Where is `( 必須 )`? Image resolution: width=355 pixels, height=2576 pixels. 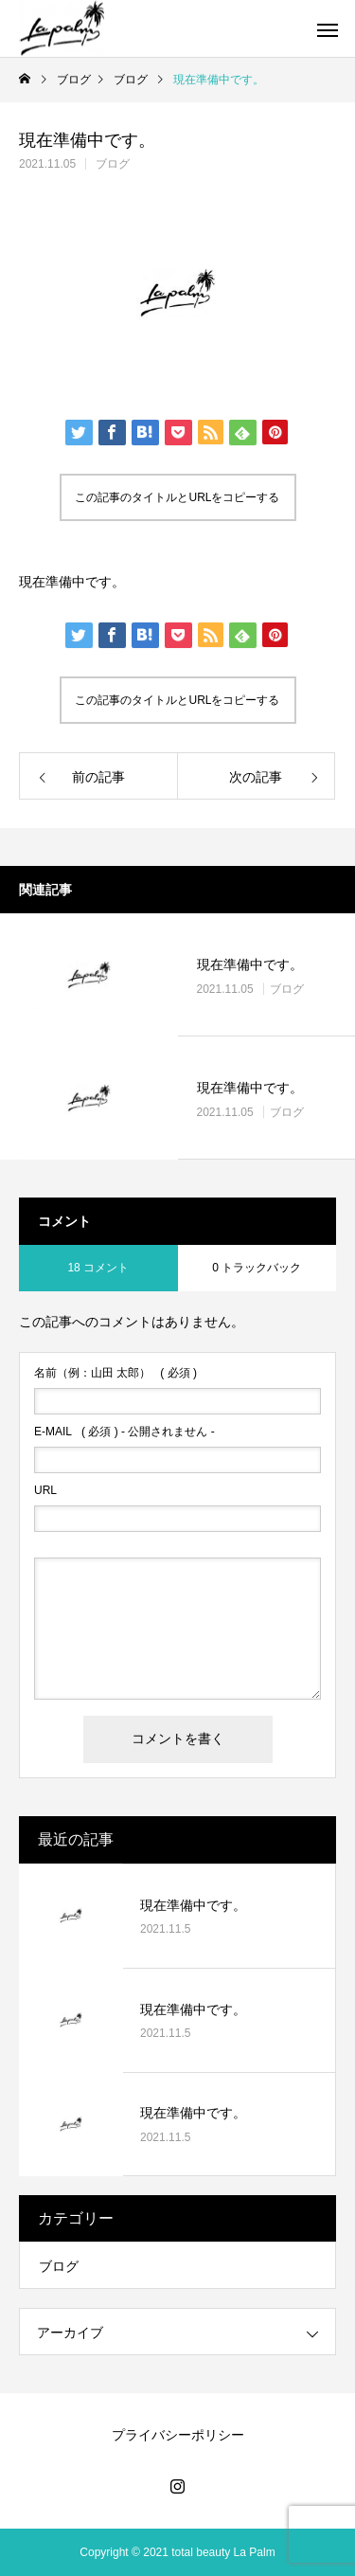 ( 必須 ) is located at coordinates (115, 1372).